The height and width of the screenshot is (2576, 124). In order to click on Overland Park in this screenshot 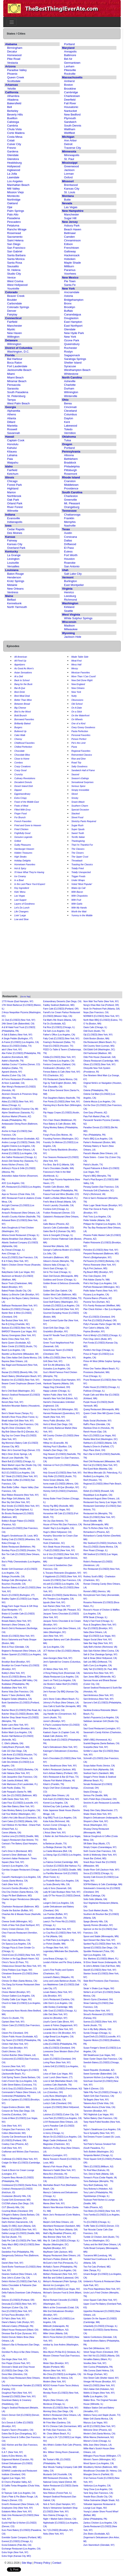, I will do `click(16, 547)`.